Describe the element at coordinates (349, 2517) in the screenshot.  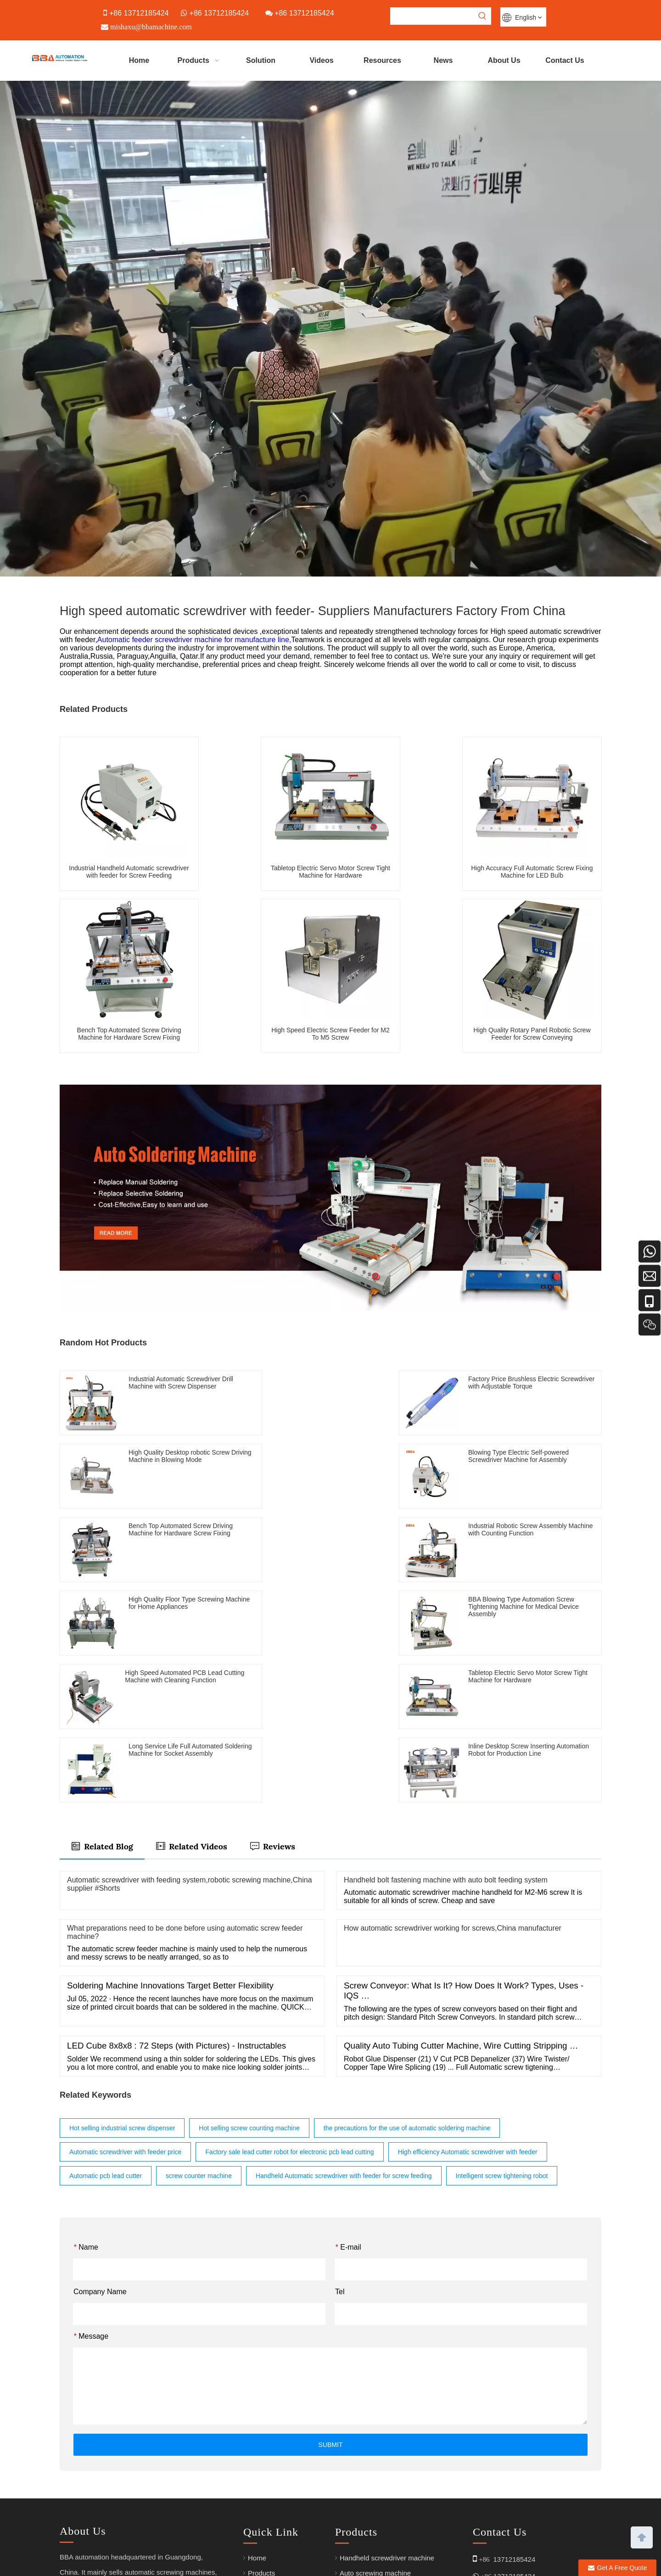
I see `Arabic` at that location.